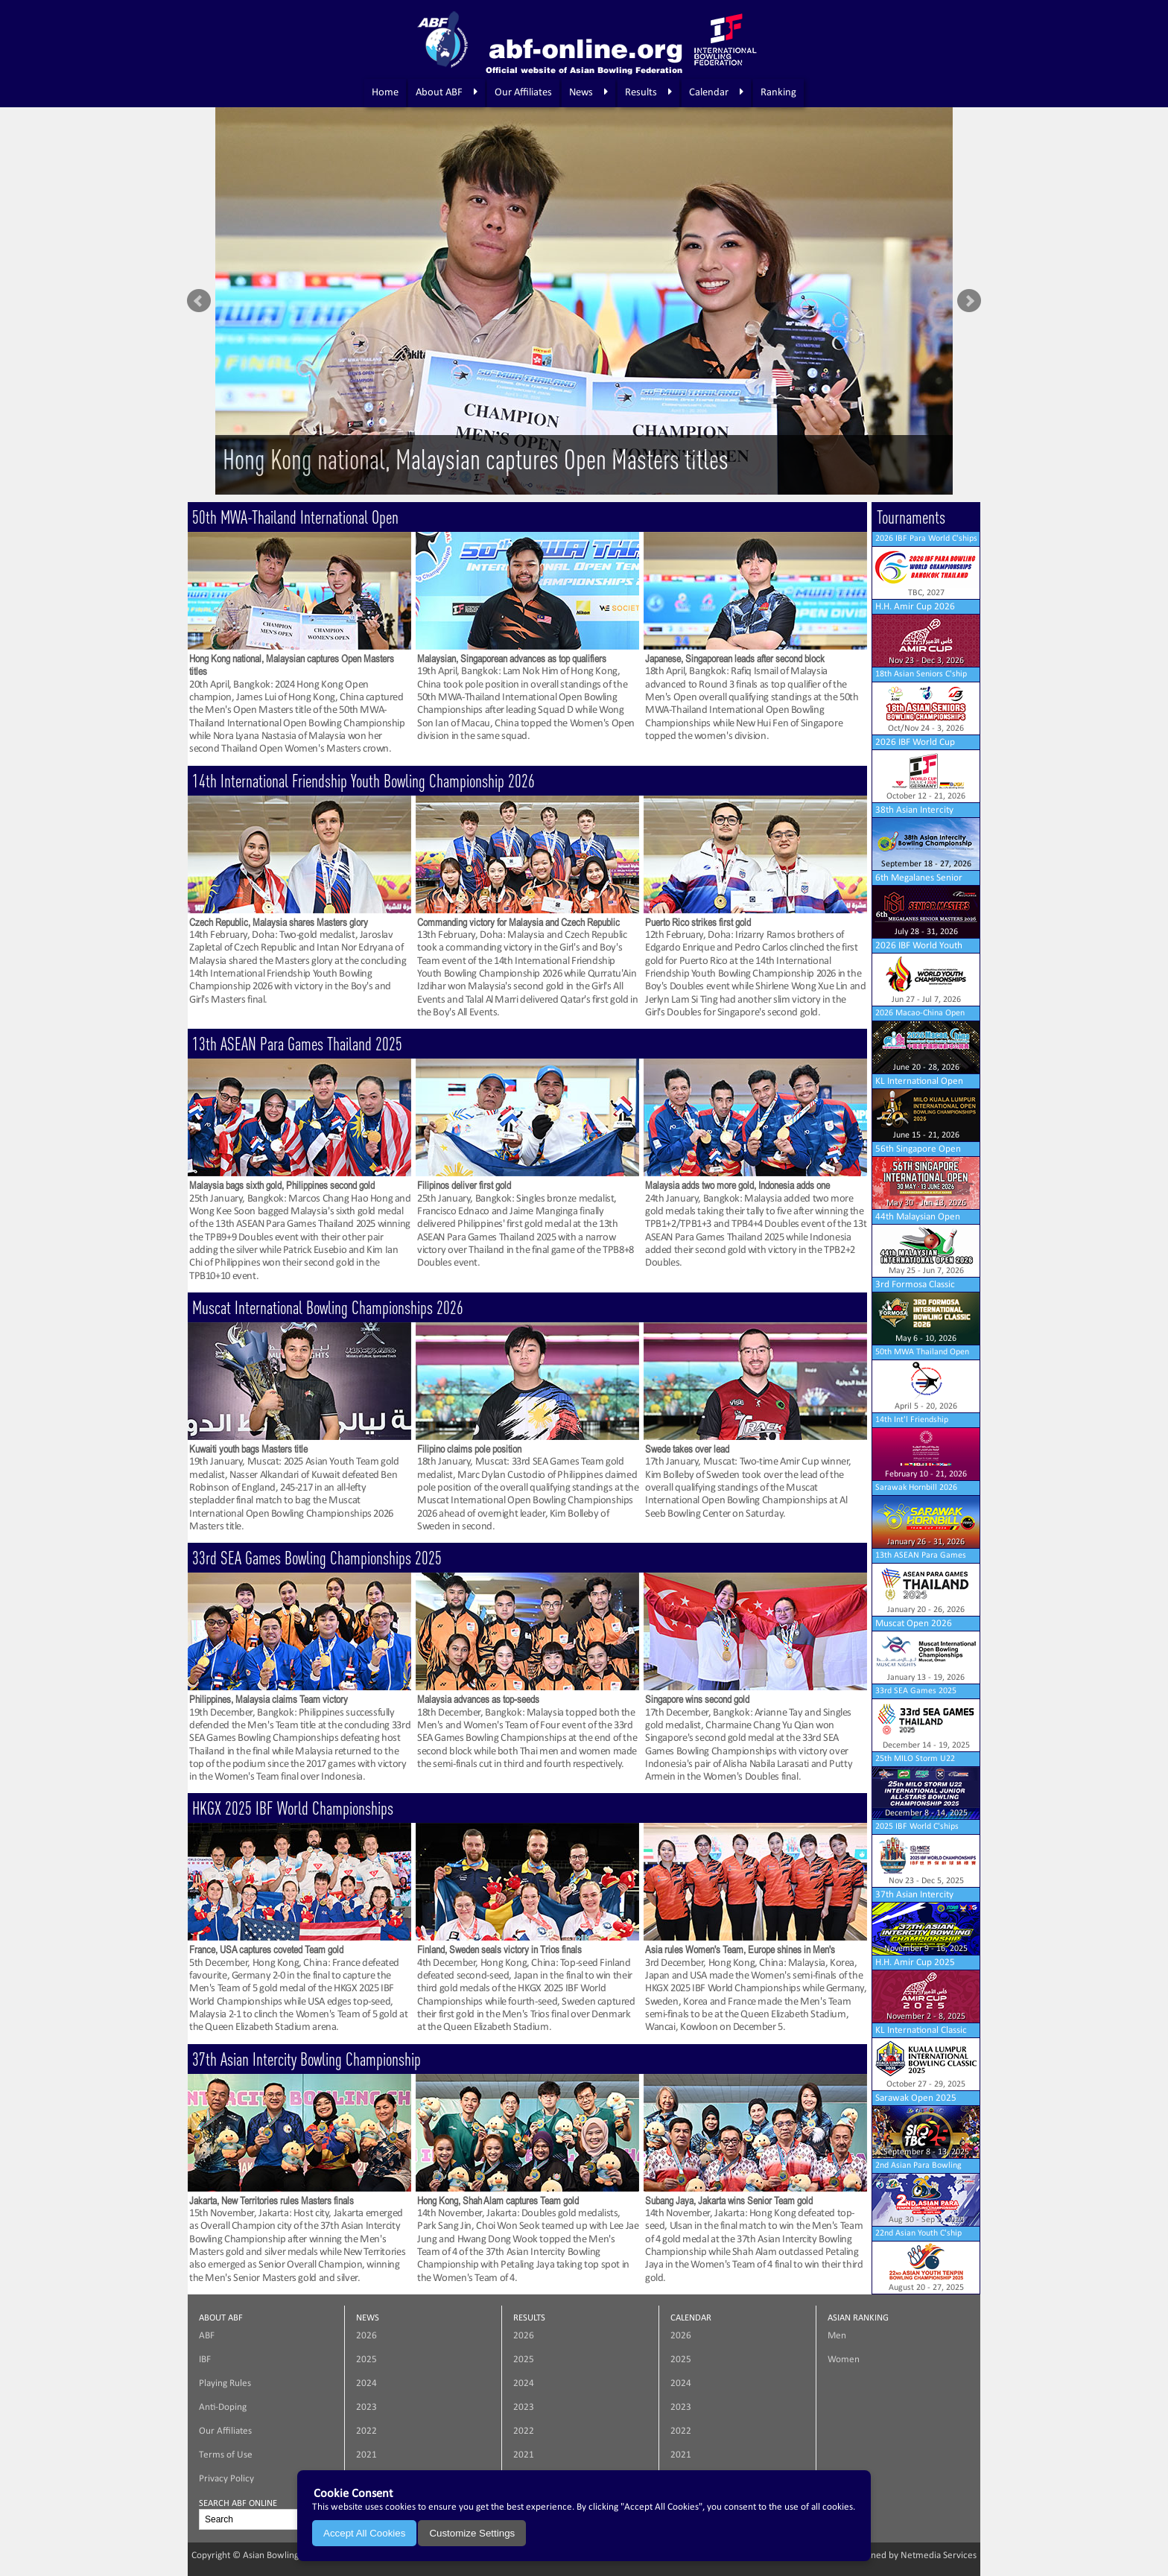  Describe the element at coordinates (729, 2201) in the screenshot. I see `Subang Jaya, Jakarta wins Senior Team gold` at that location.